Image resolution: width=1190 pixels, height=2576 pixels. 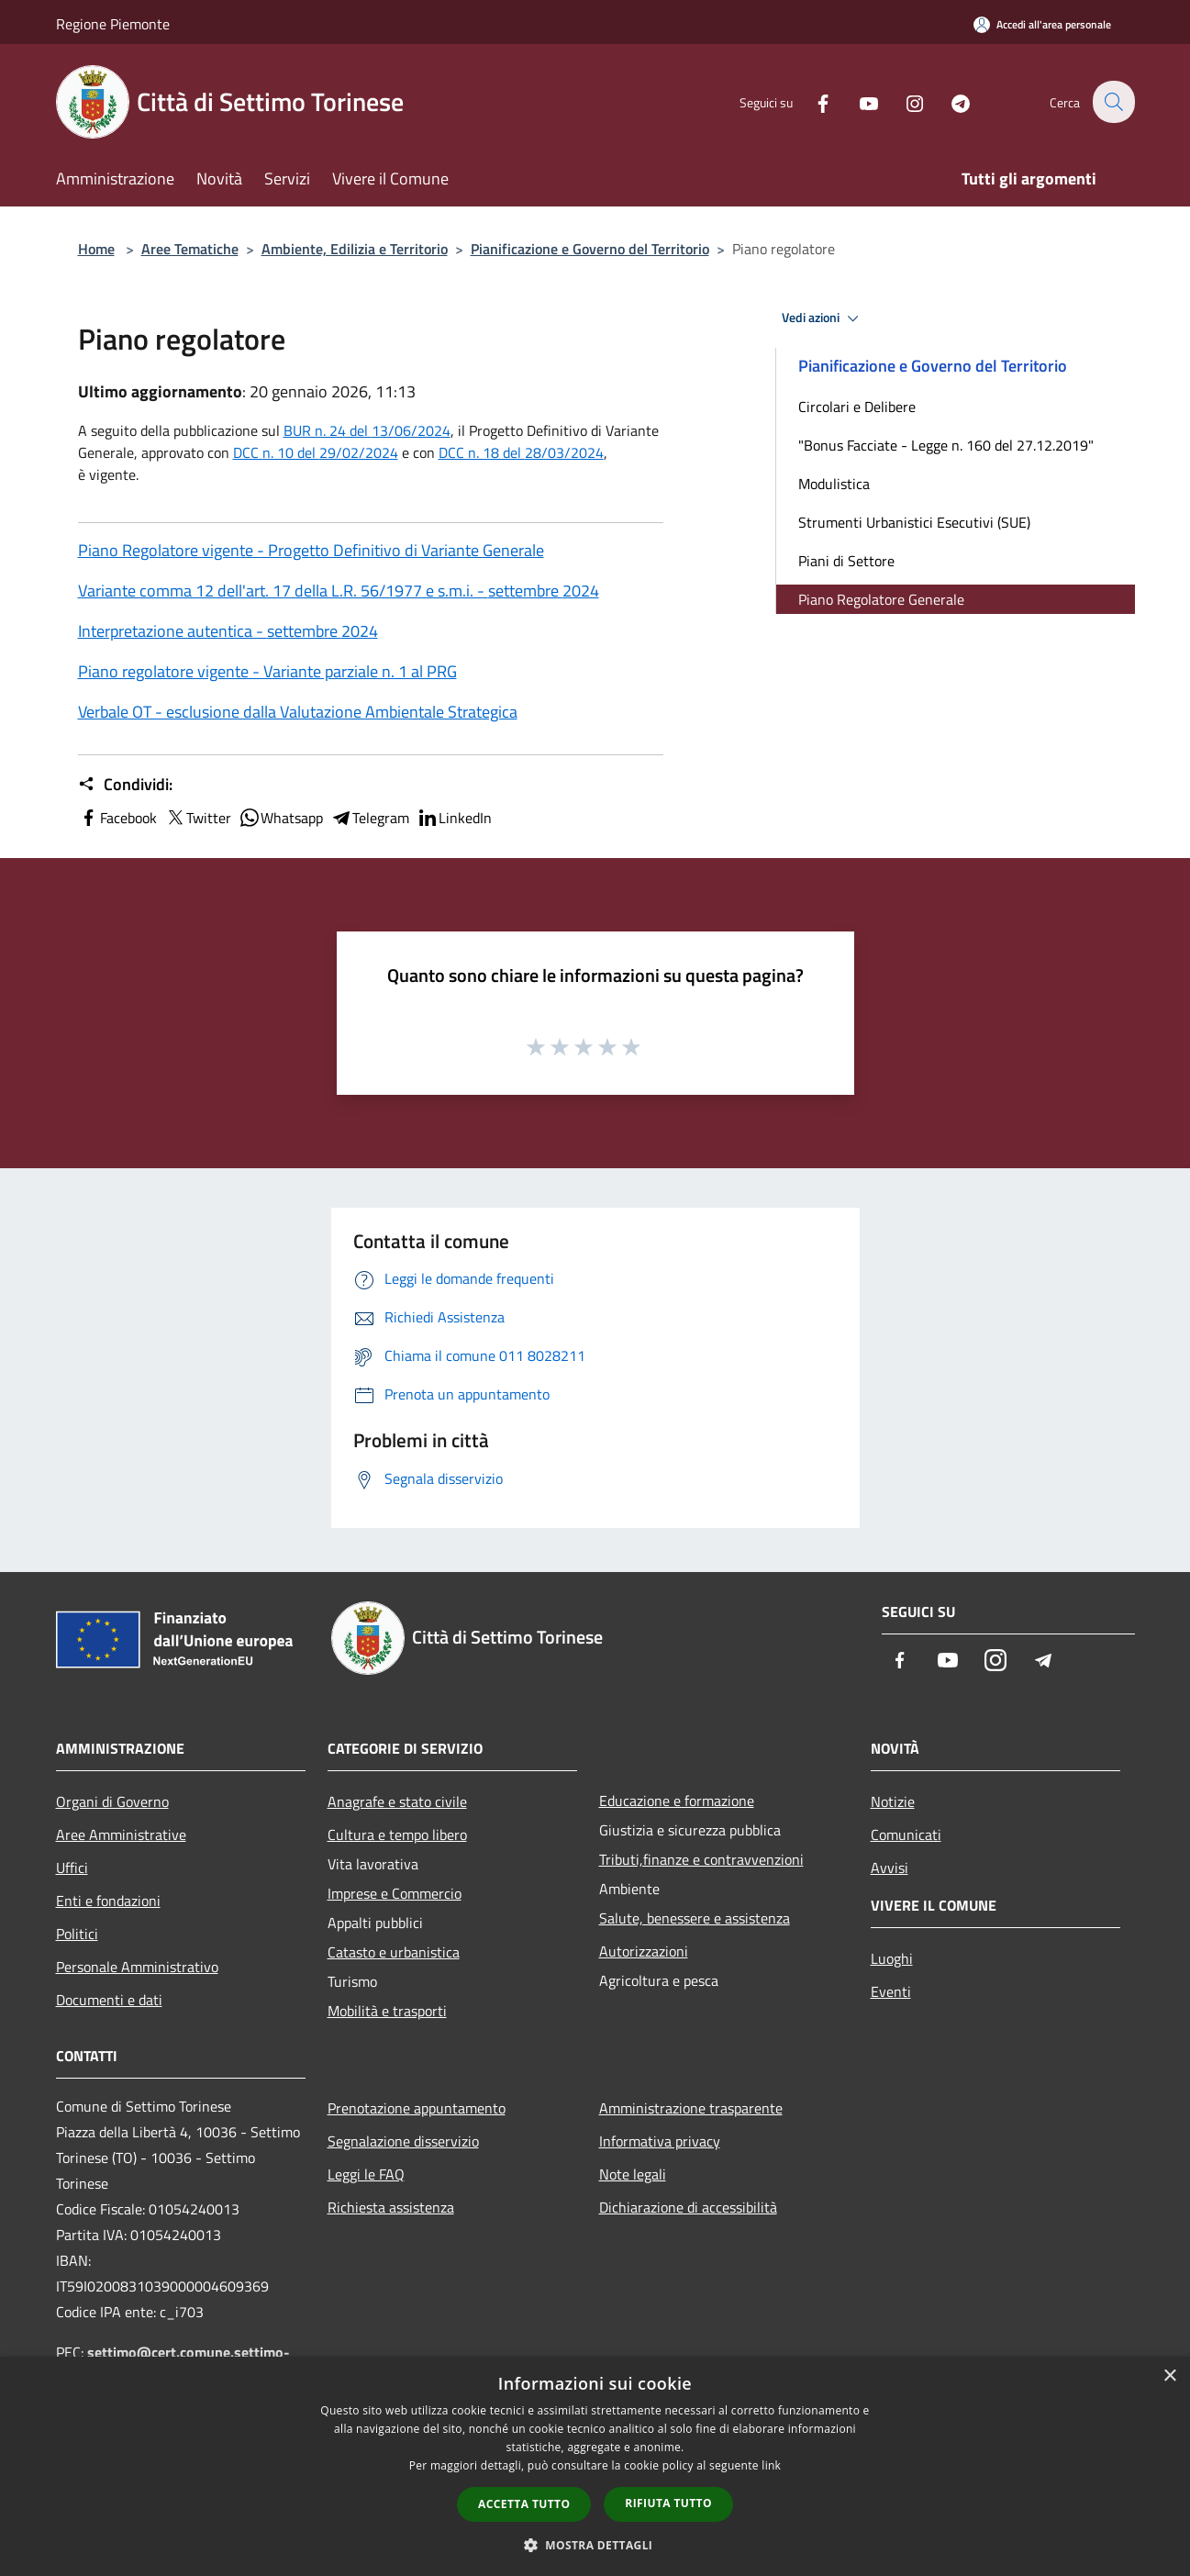 I want to click on Catasto e urbanistica, so click(x=394, y=1952).